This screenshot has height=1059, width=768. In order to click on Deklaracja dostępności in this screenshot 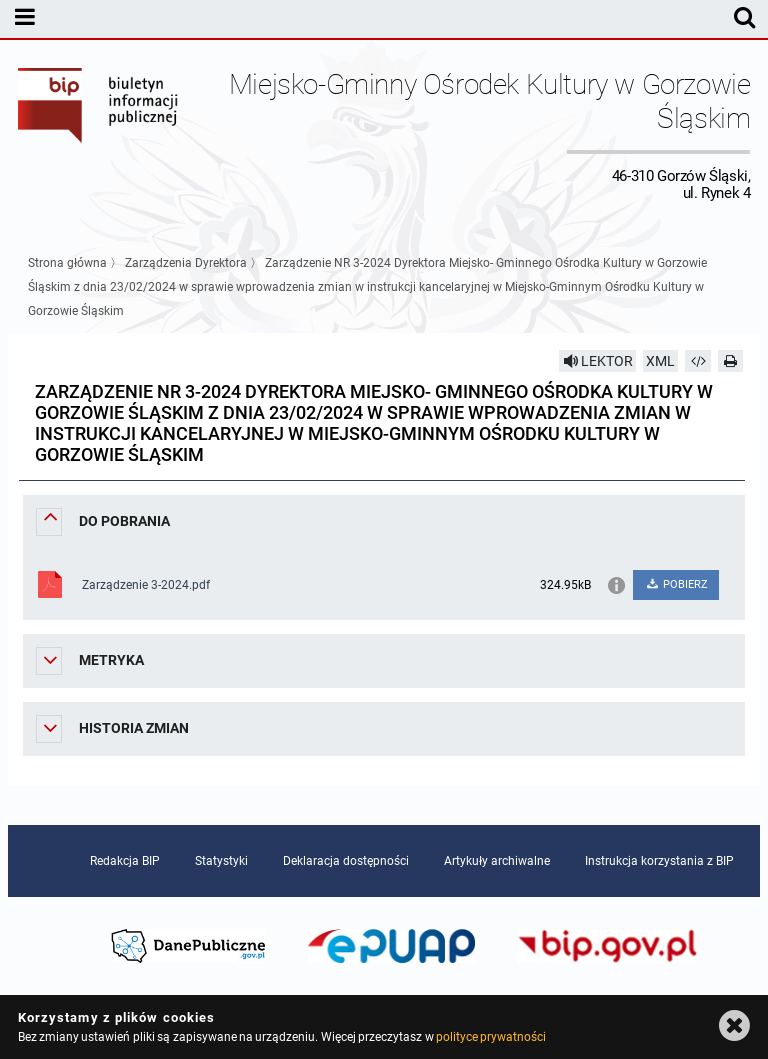, I will do `click(346, 861)`.